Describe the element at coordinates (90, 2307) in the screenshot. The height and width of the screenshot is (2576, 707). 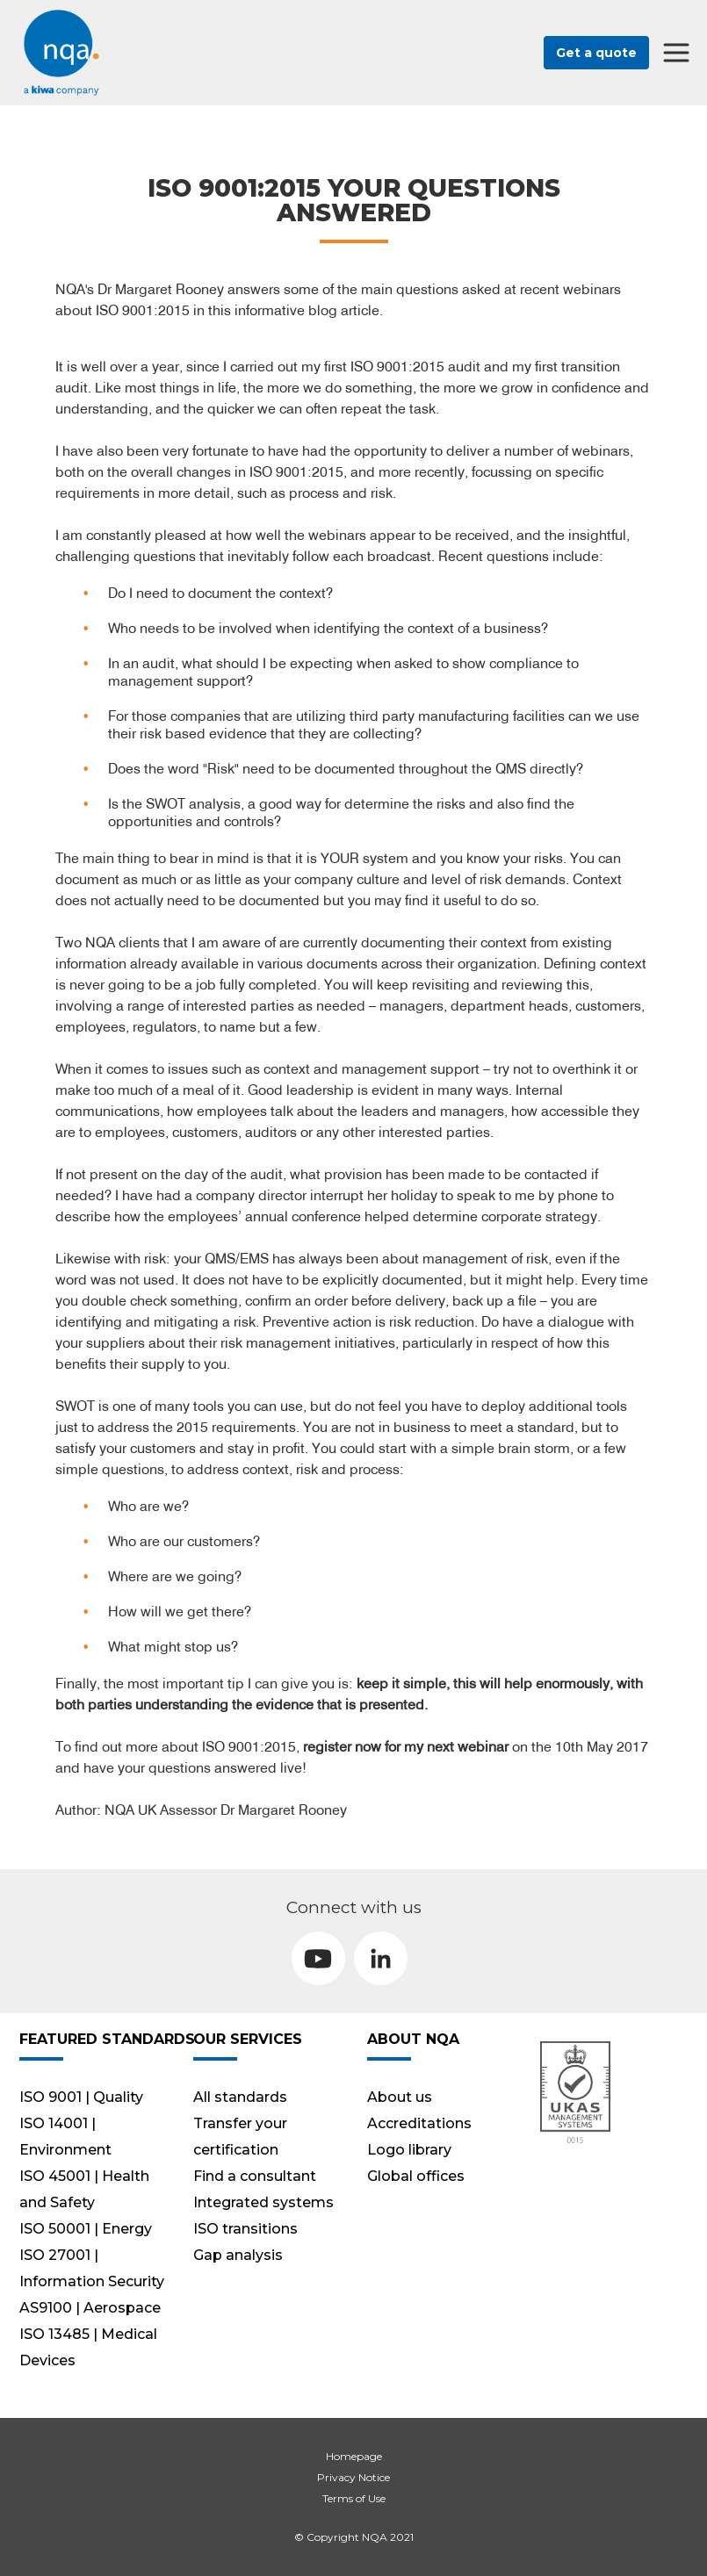
I see `AS9100 | Aerospace` at that location.